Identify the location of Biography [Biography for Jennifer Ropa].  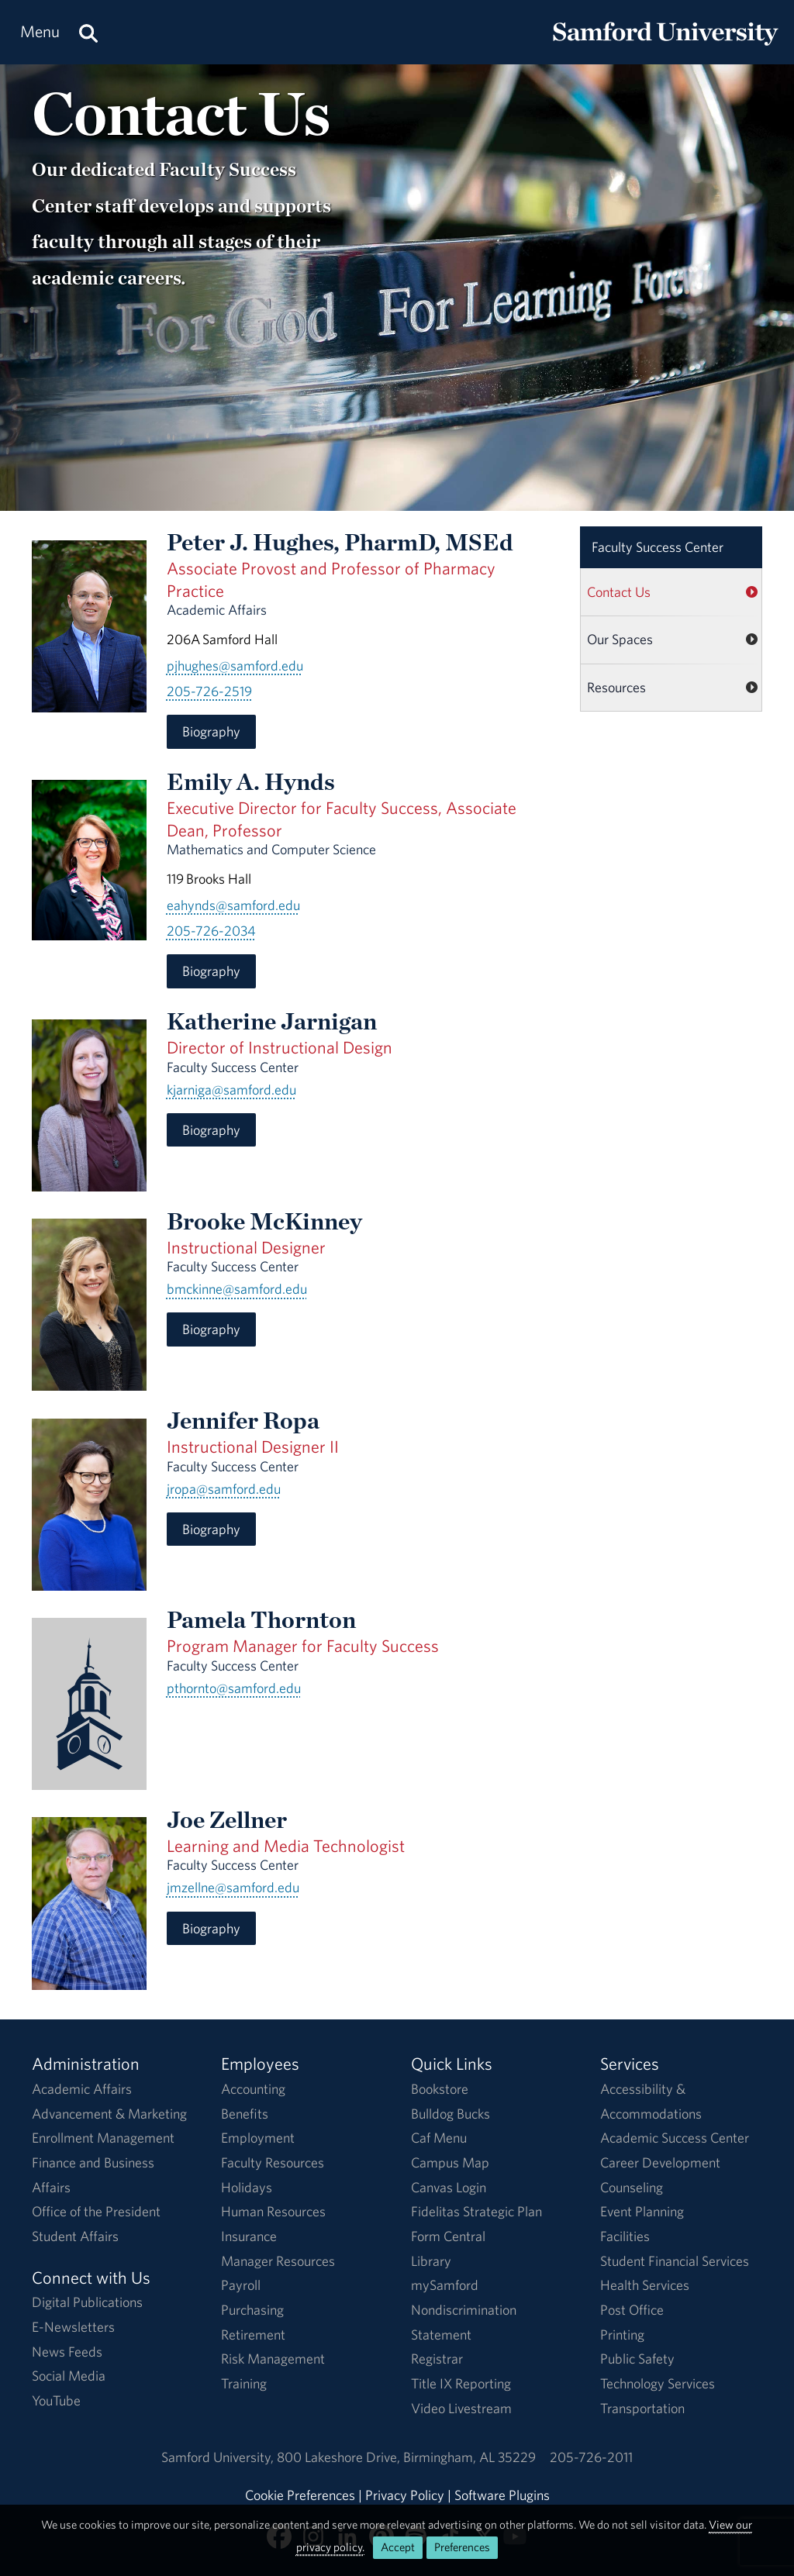
(211, 1529).